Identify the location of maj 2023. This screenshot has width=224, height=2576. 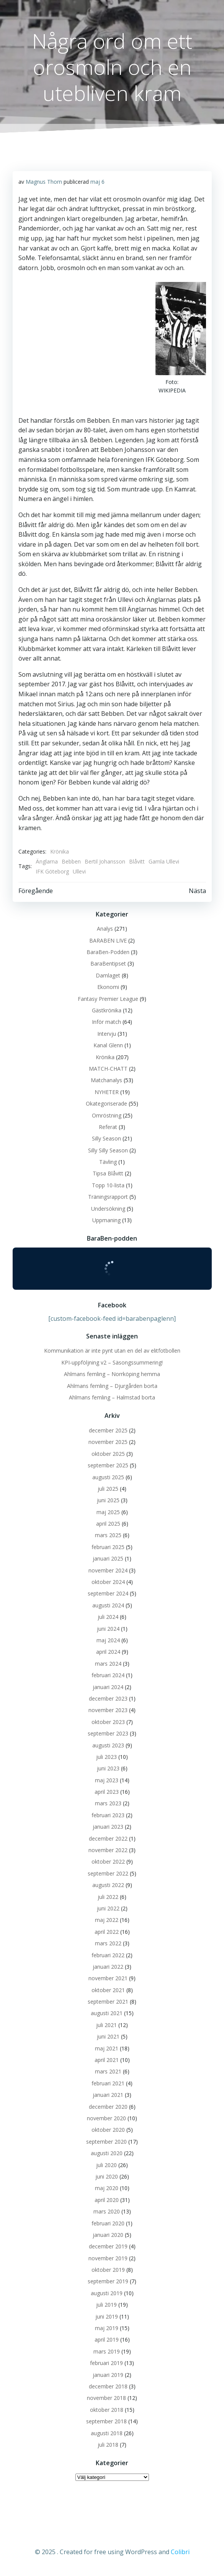
(106, 1780).